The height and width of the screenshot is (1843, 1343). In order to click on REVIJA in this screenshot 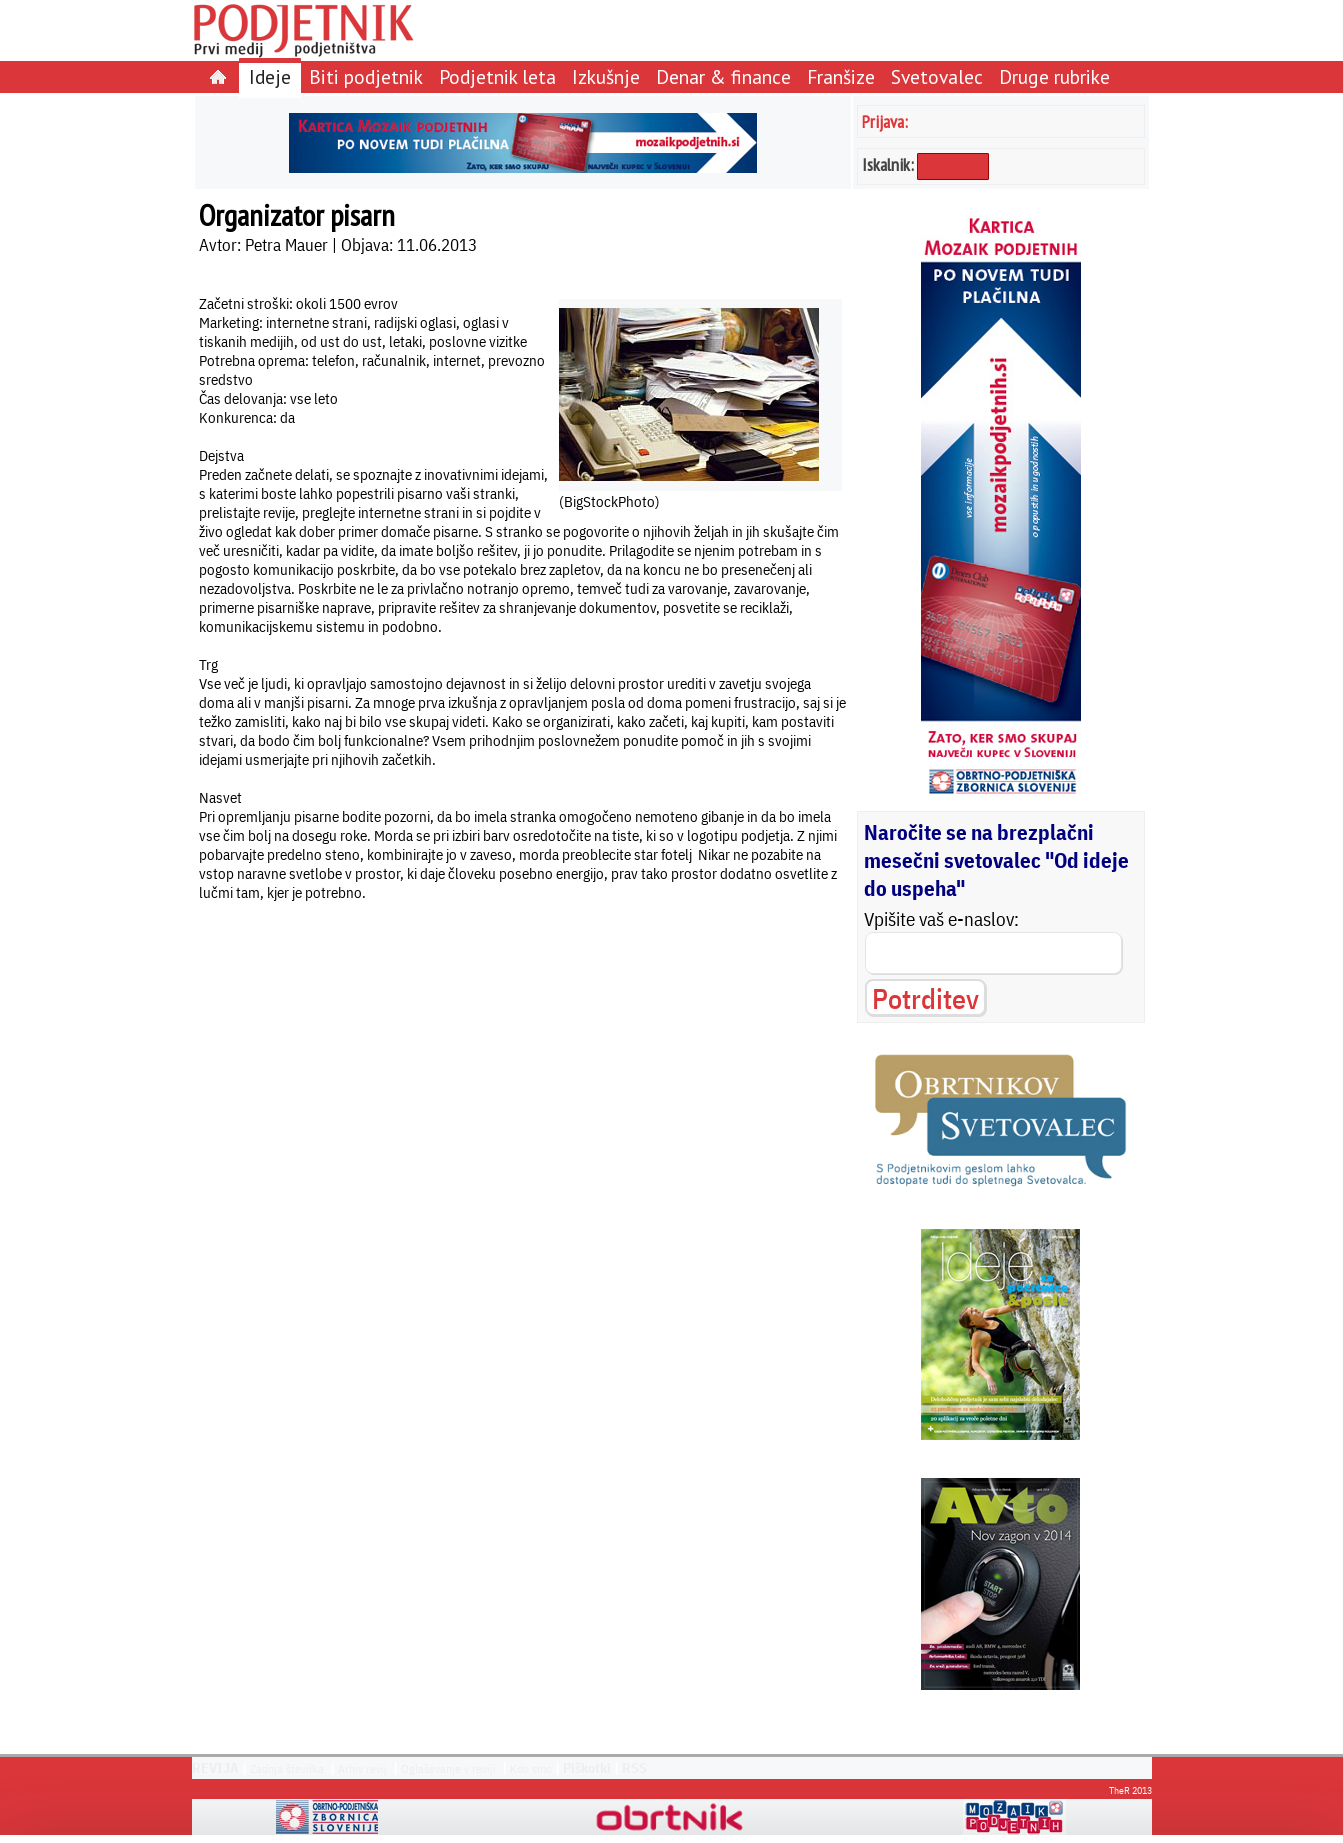, I will do `click(215, 1768)`.